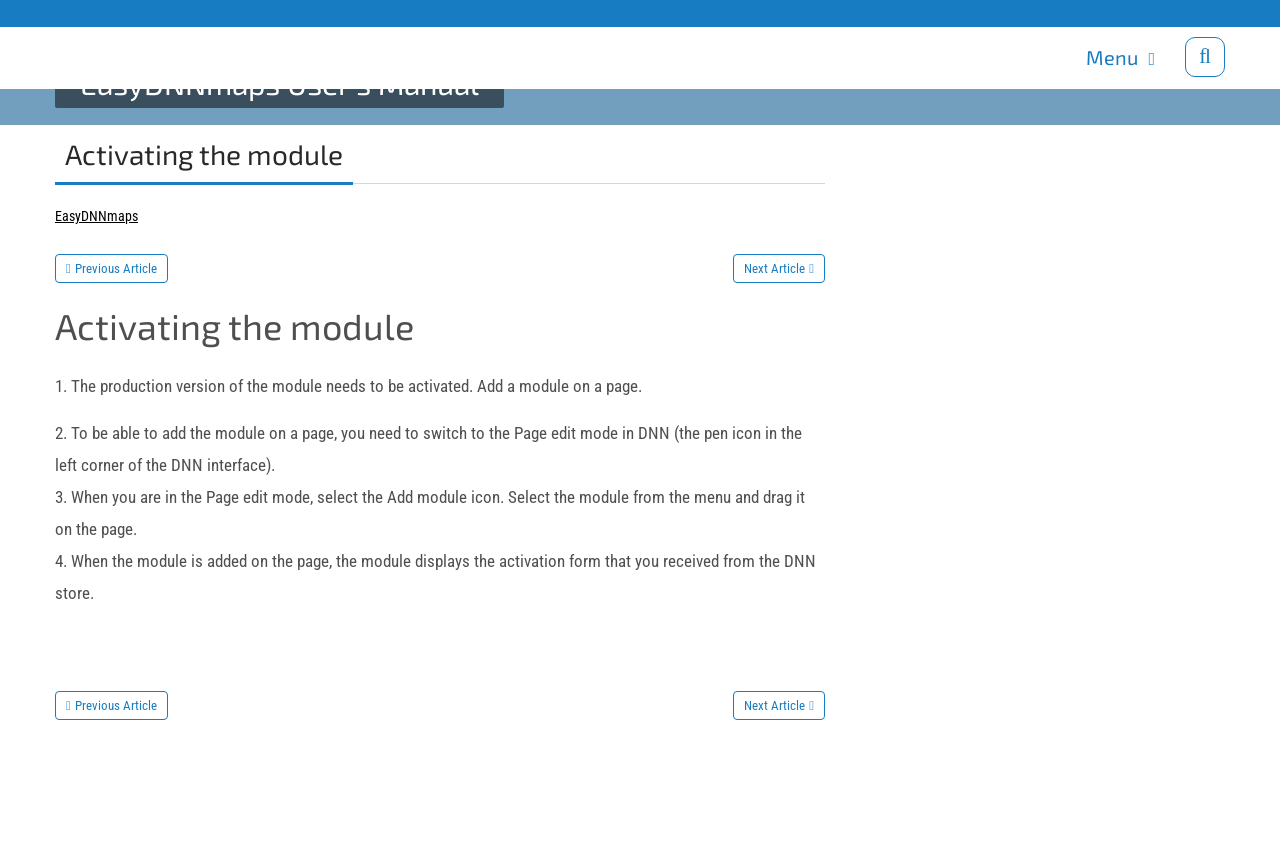 The height and width of the screenshot is (850, 1280). I want to click on Products site, so click(93, 12).